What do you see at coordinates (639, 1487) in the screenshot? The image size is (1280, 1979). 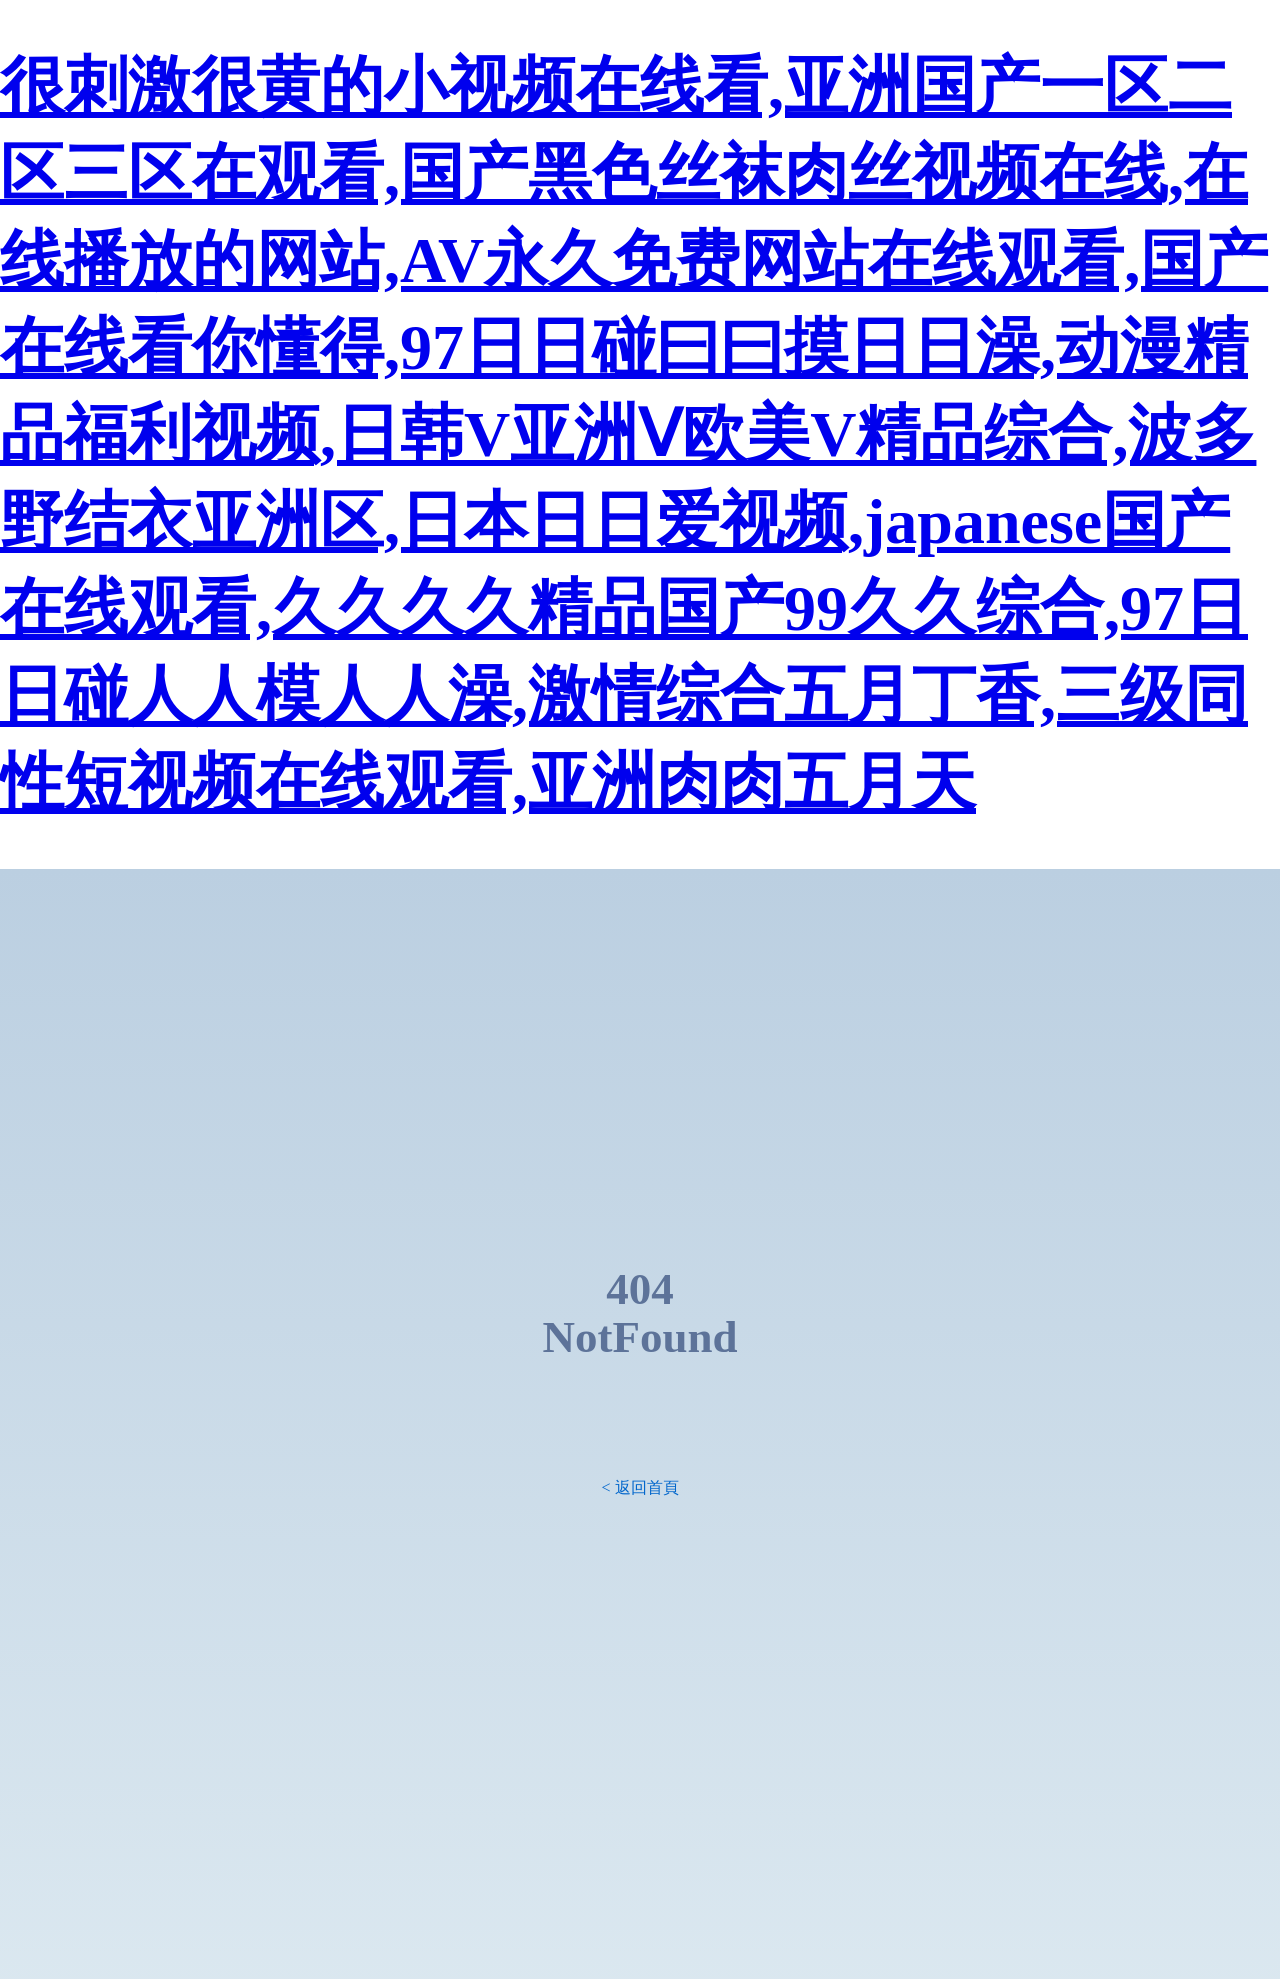 I see `< 返回首頁` at bounding box center [639, 1487].